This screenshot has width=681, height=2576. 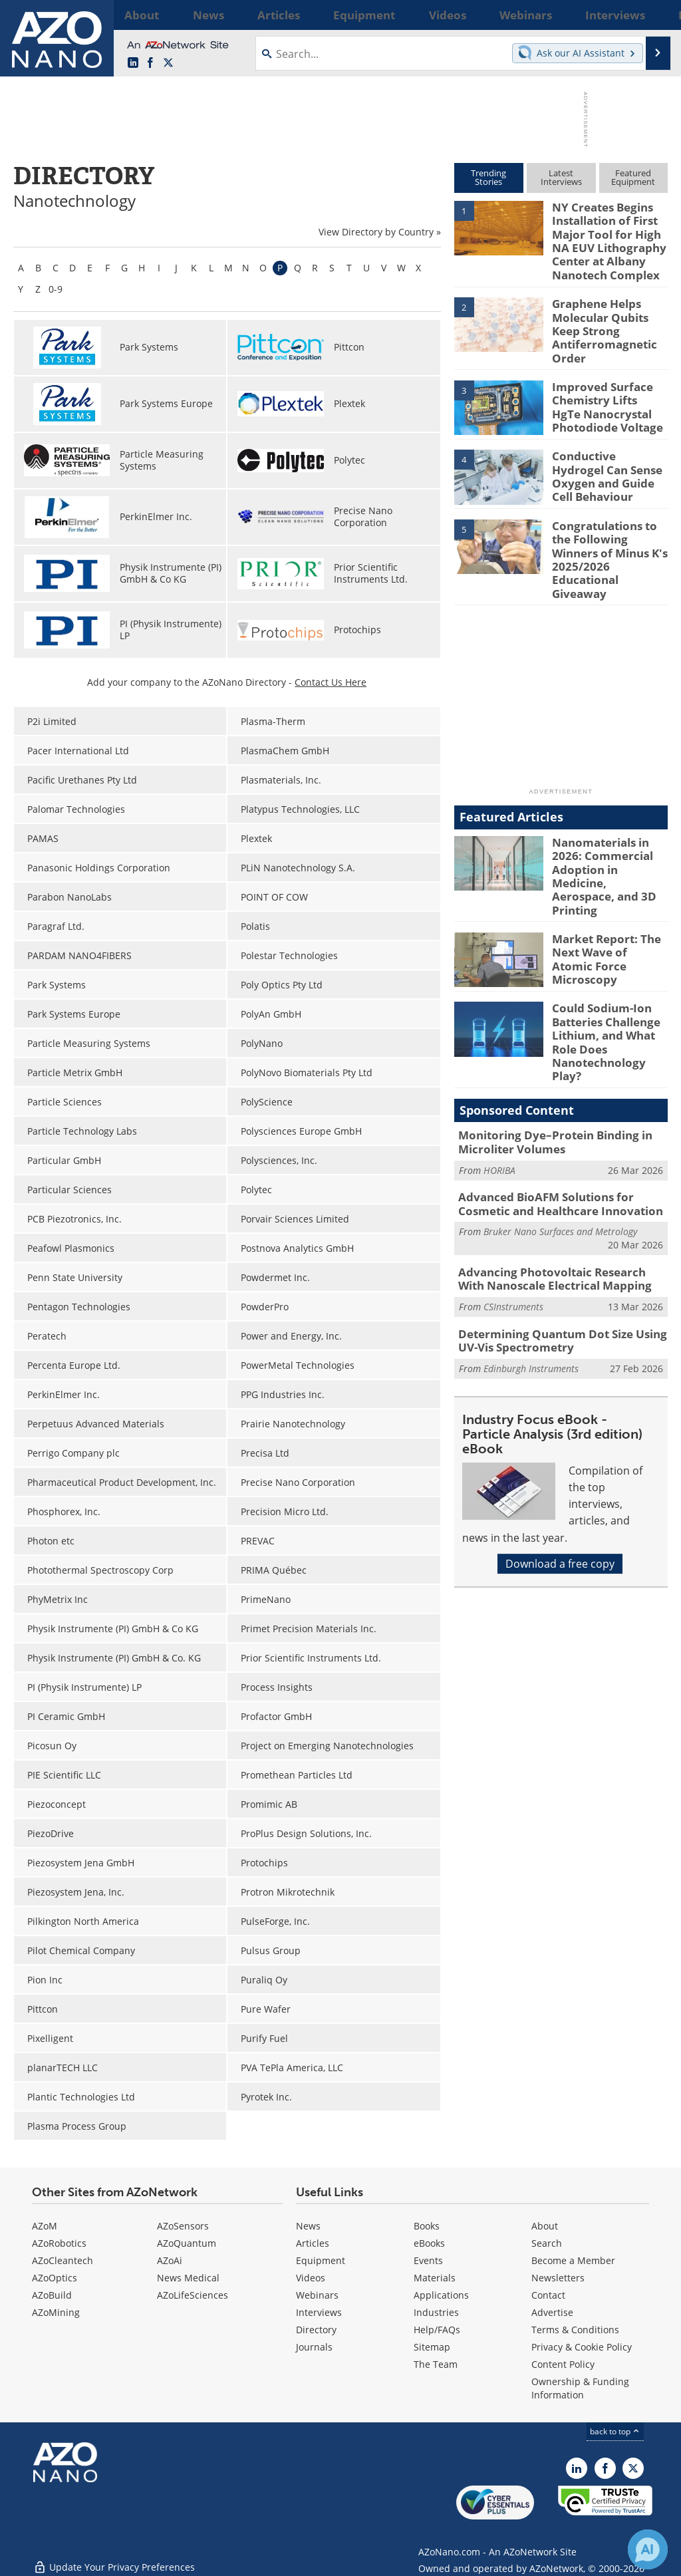 What do you see at coordinates (186, 2243) in the screenshot?
I see `AZoQuantum` at bounding box center [186, 2243].